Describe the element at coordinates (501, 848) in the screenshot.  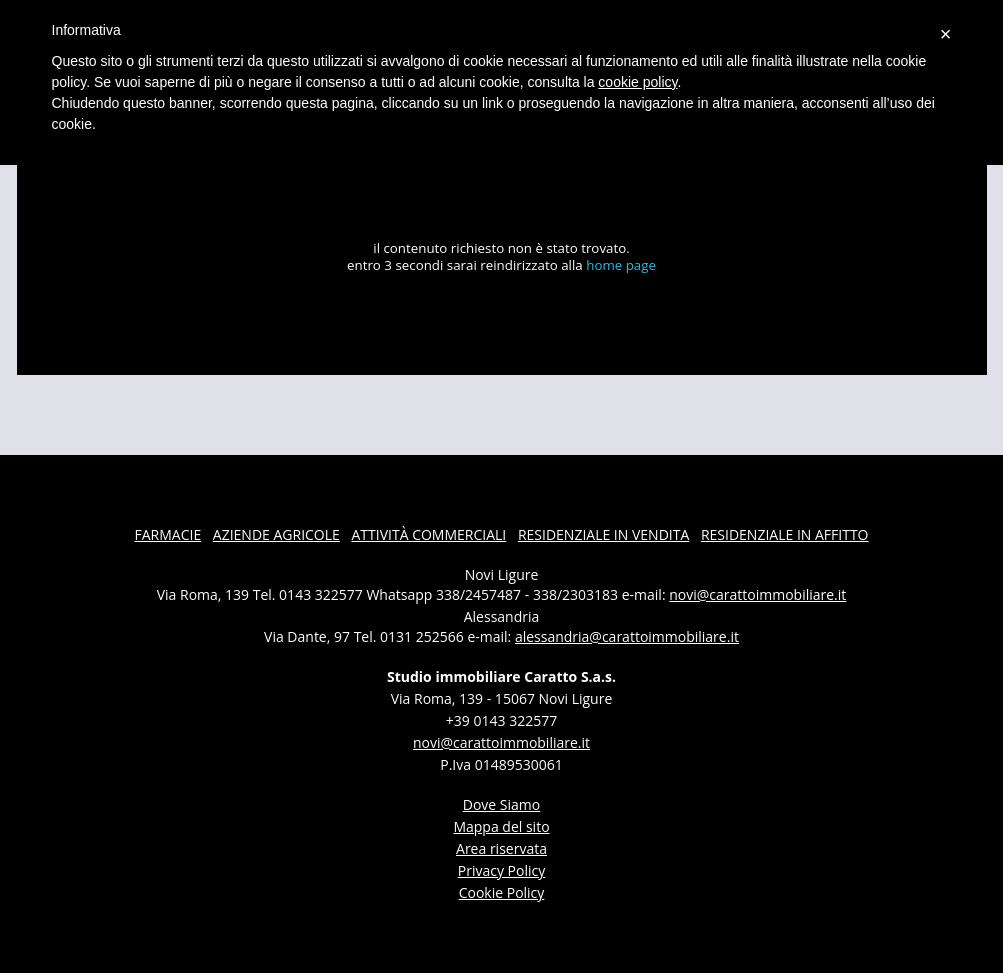
I see `Area riservata` at that location.